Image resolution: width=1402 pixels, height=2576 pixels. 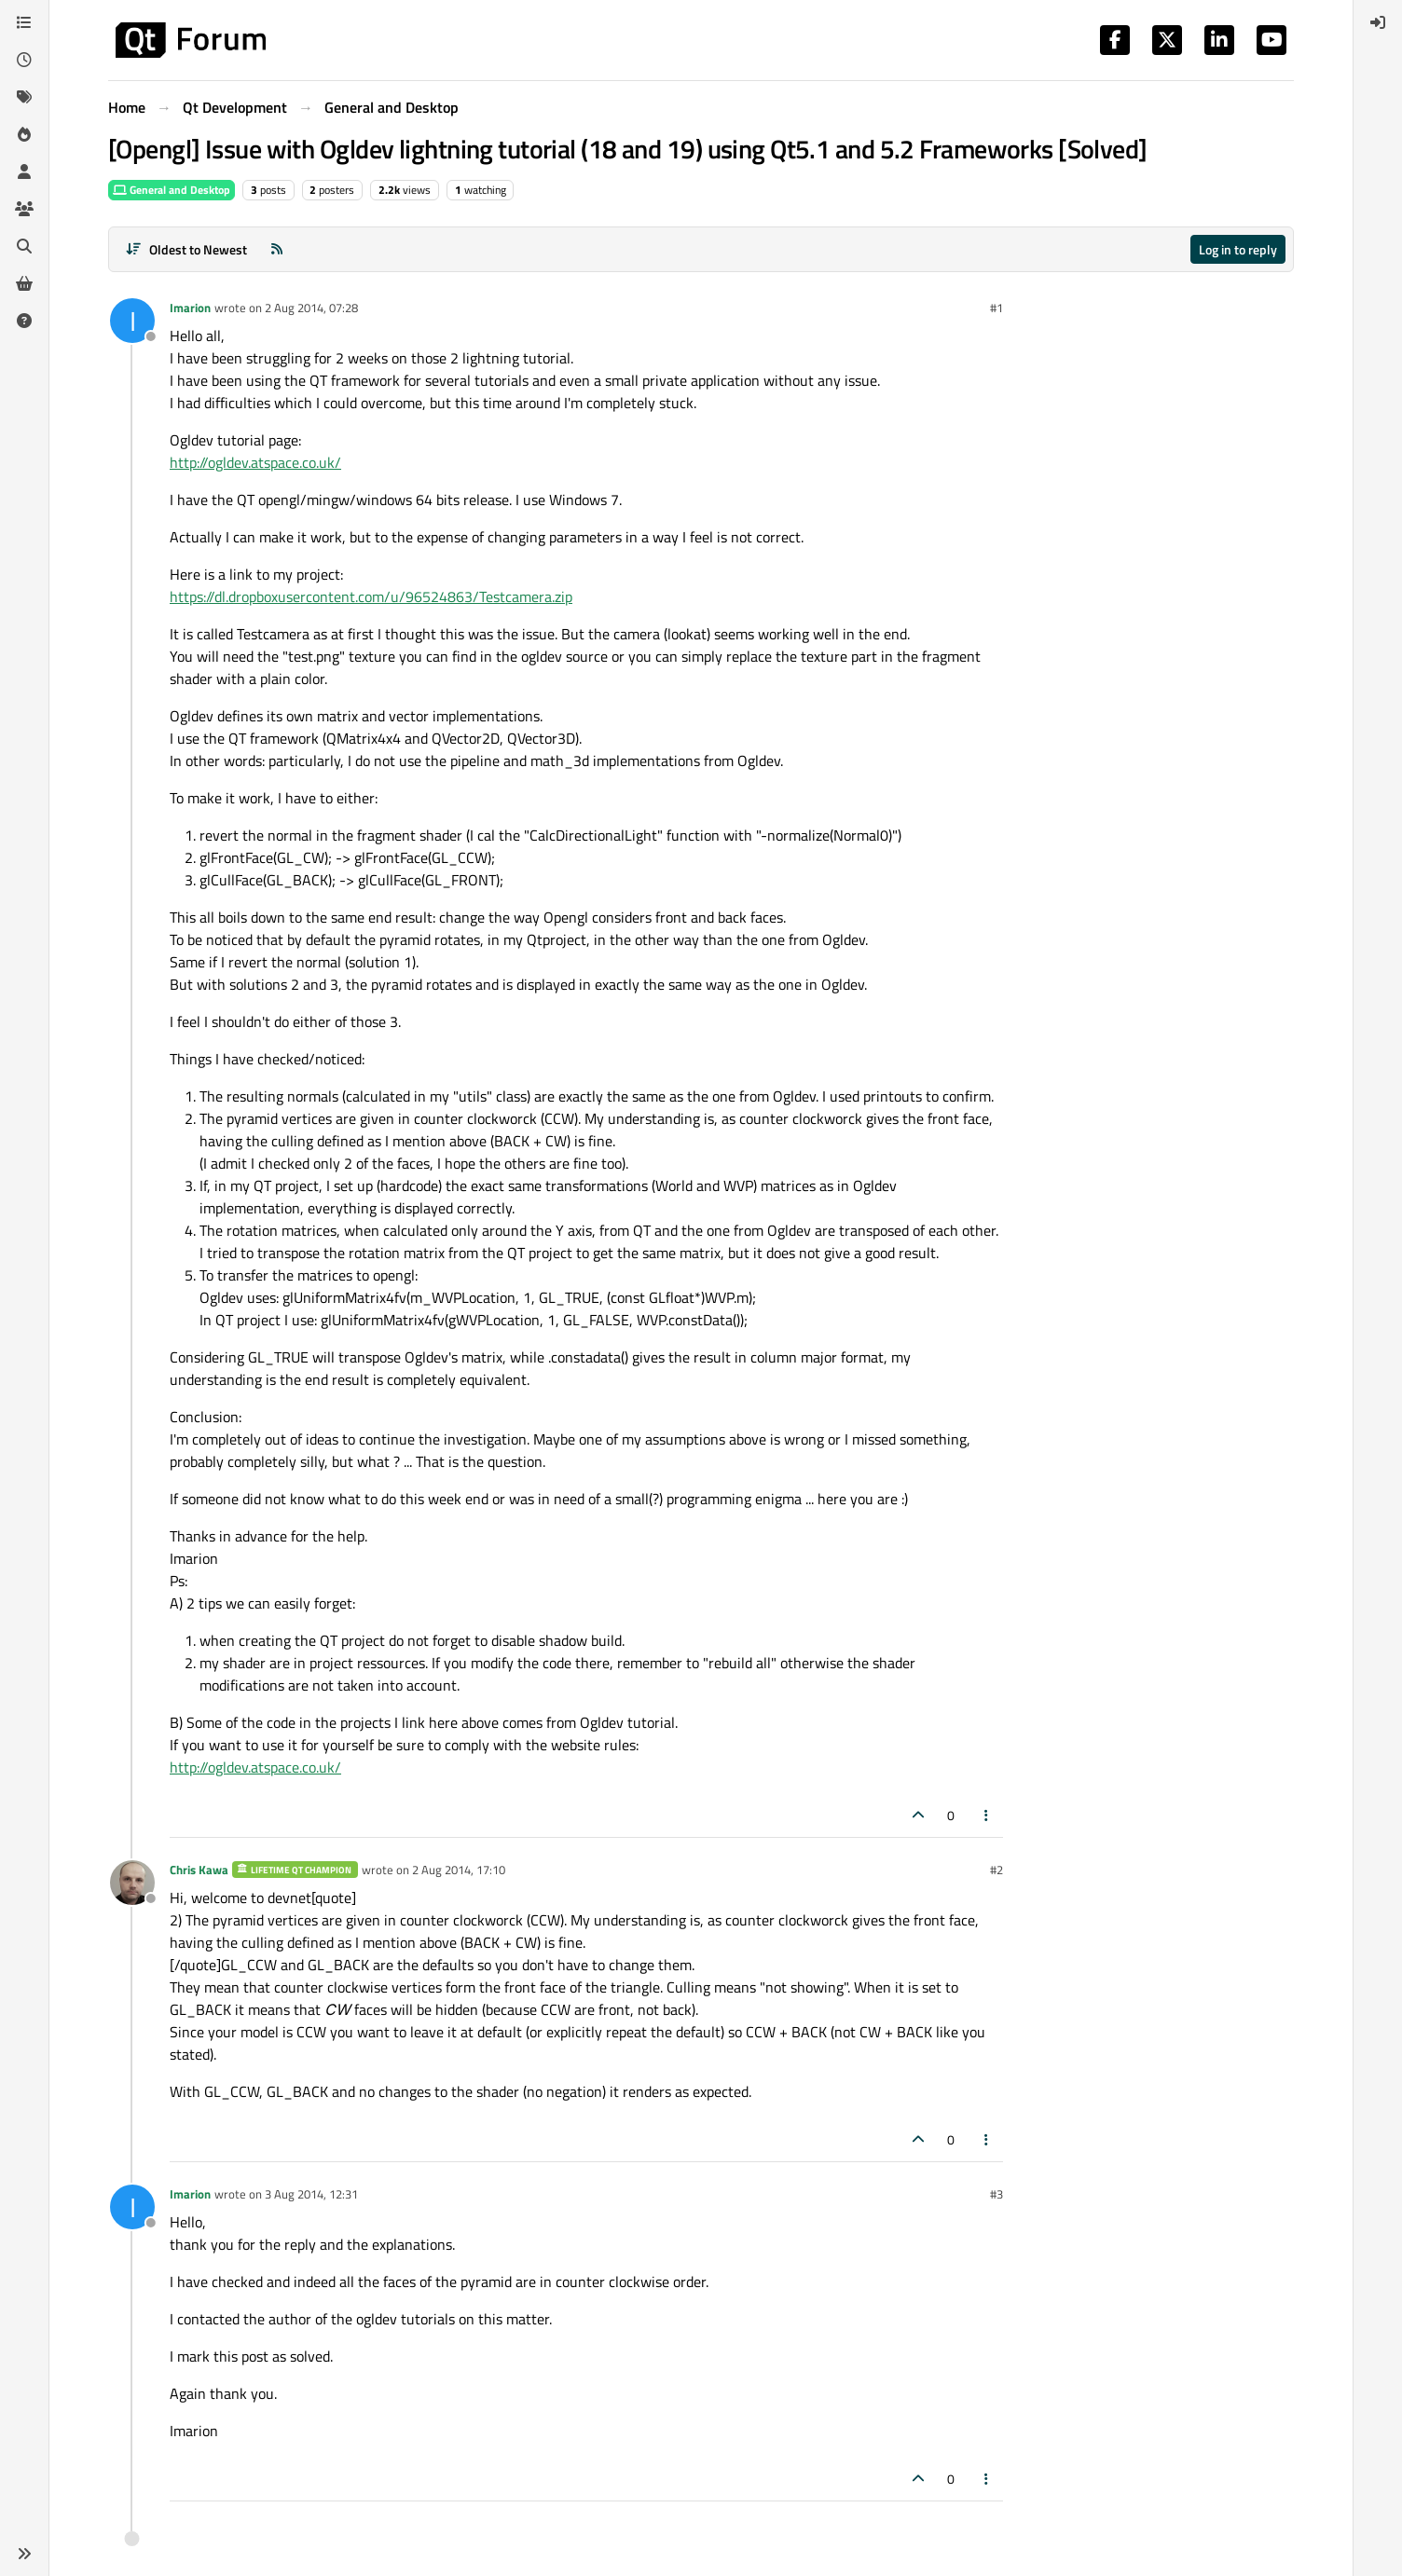 I want to click on [Users], so click(x=24, y=171).